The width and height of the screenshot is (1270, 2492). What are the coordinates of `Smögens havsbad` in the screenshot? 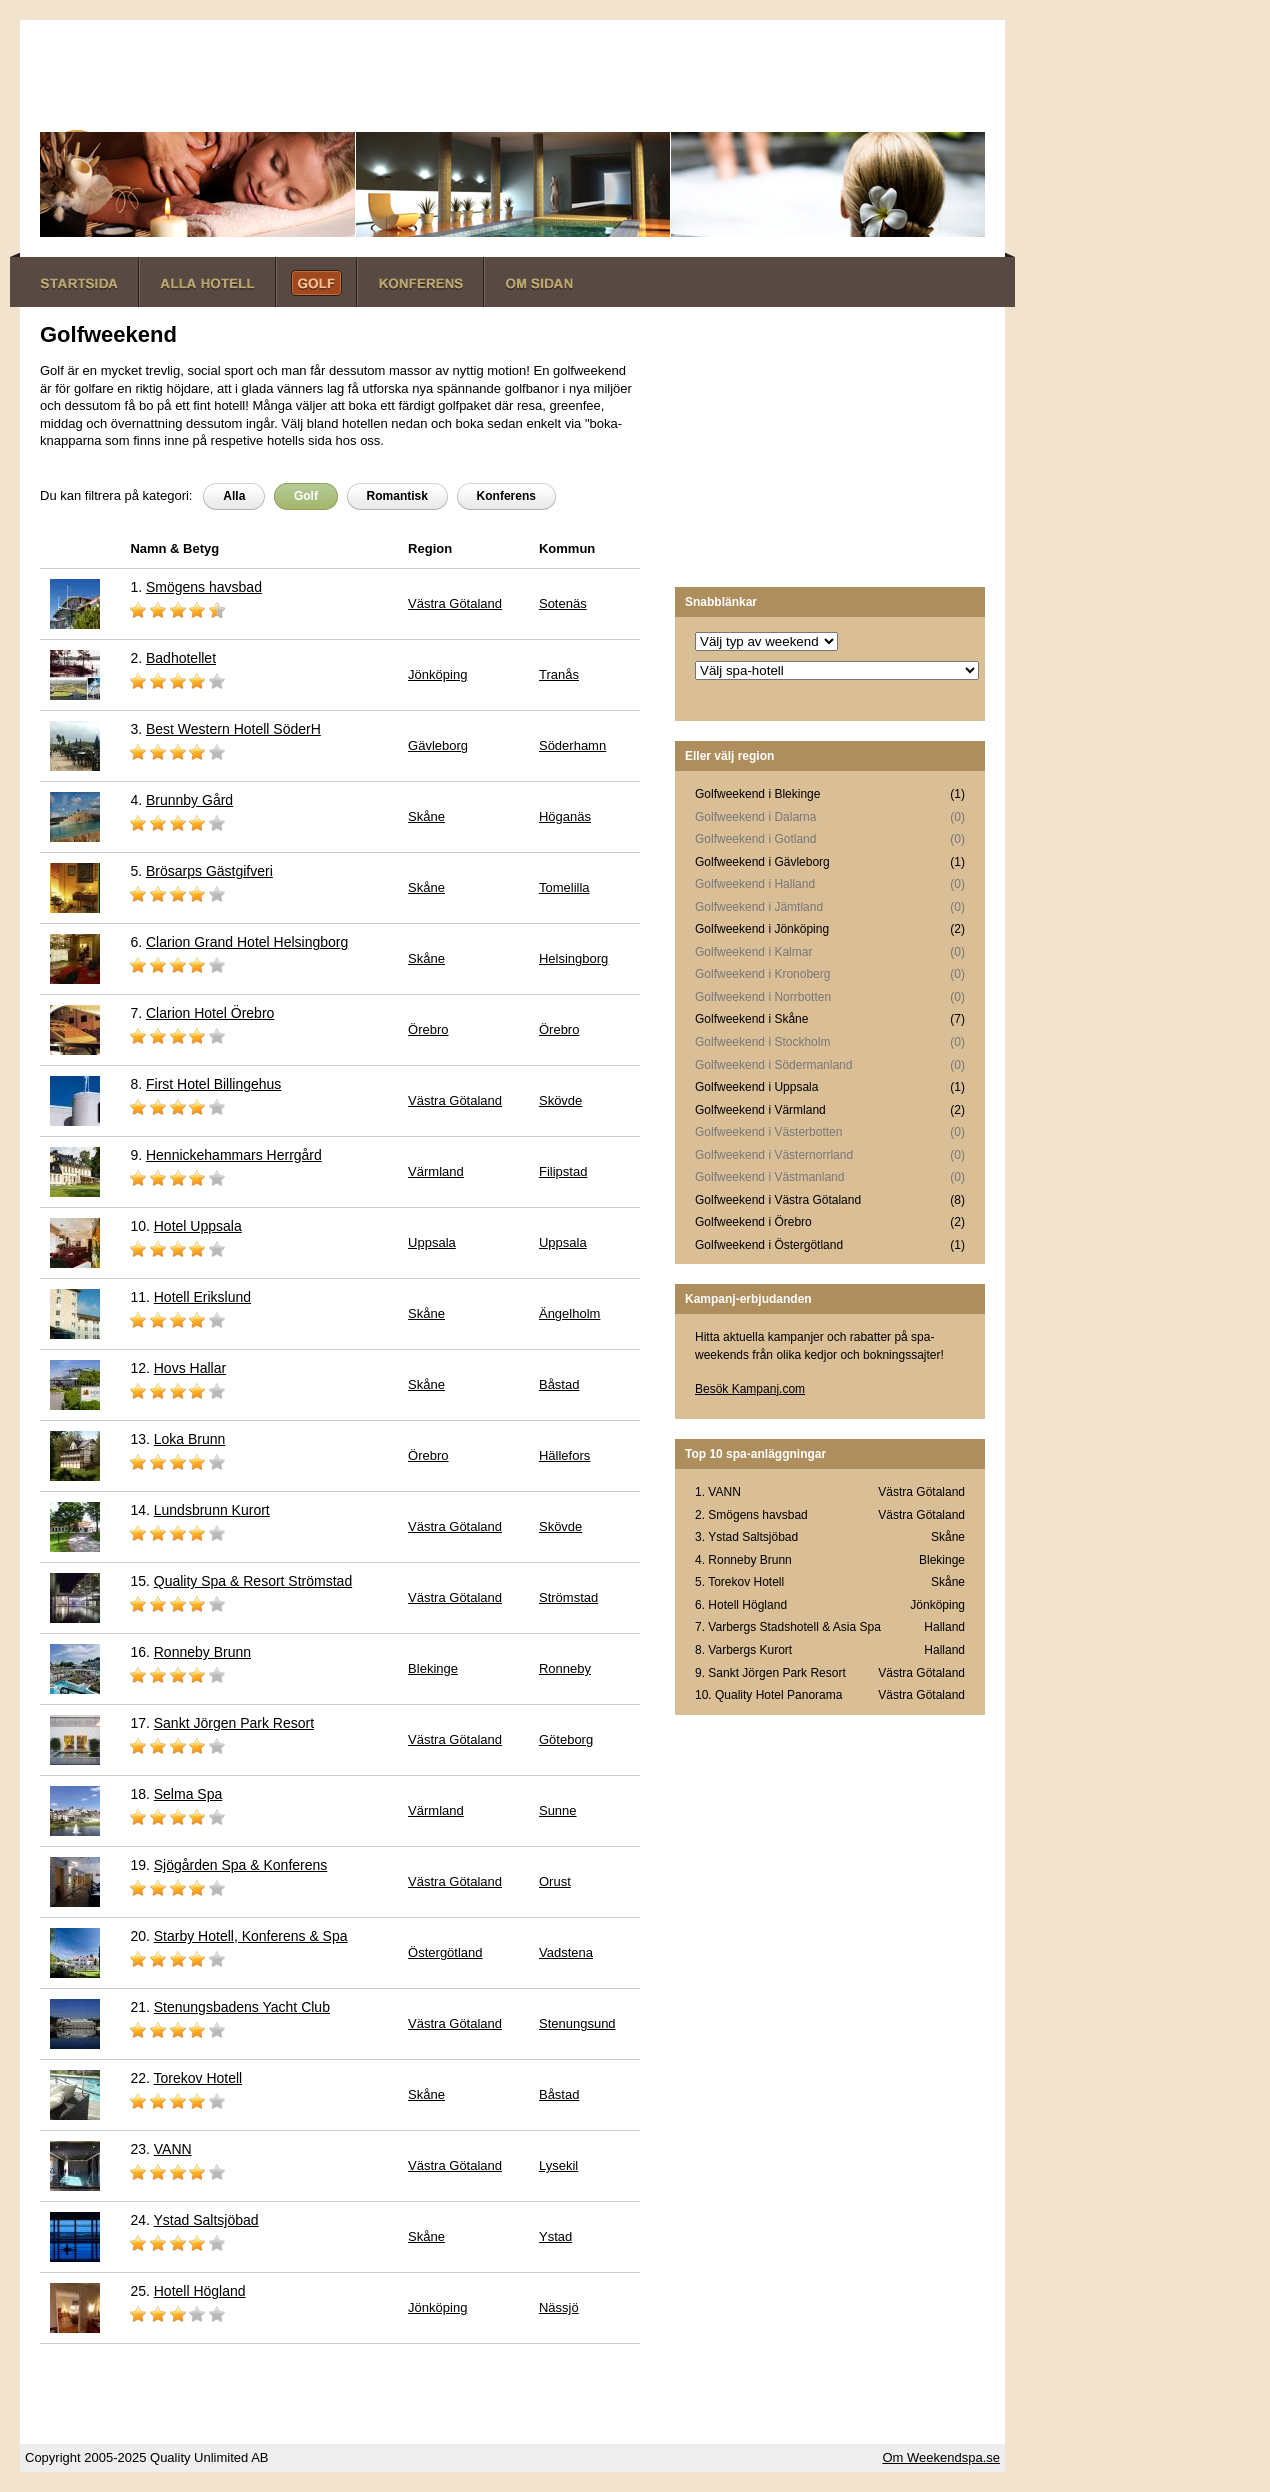 It's located at (204, 587).